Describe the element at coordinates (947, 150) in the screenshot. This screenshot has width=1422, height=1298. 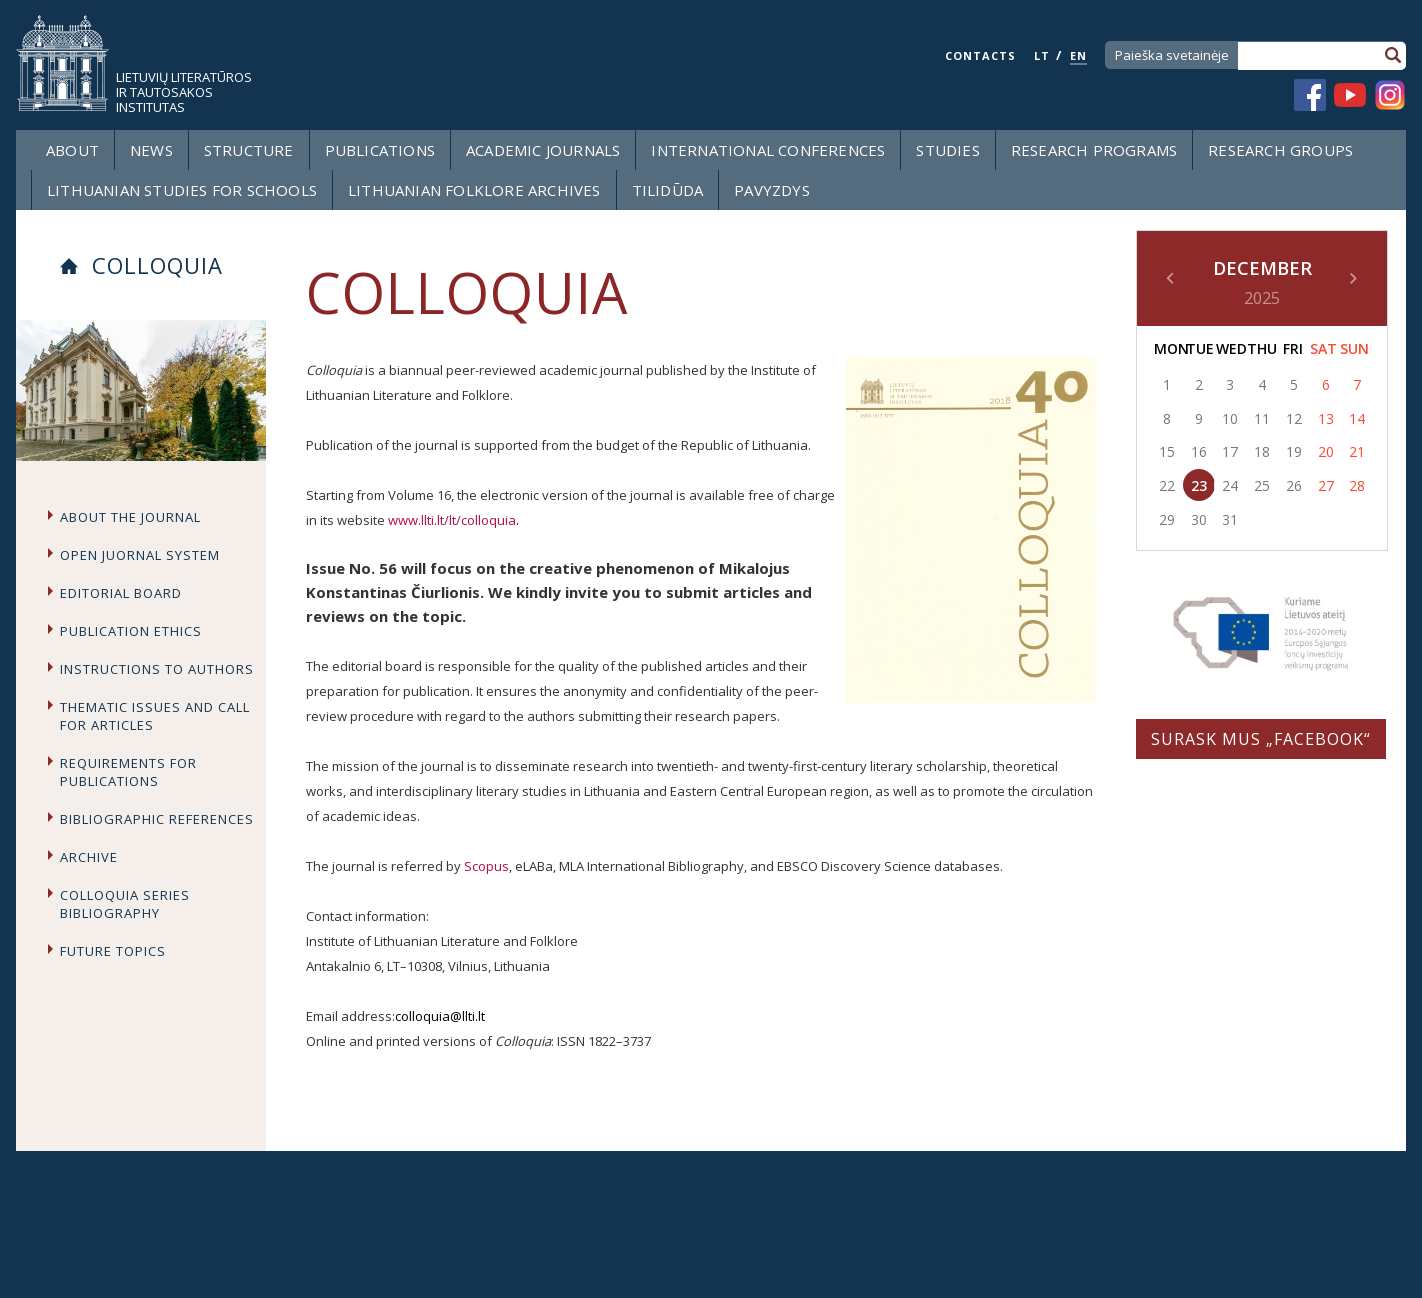
I see `Studies` at that location.